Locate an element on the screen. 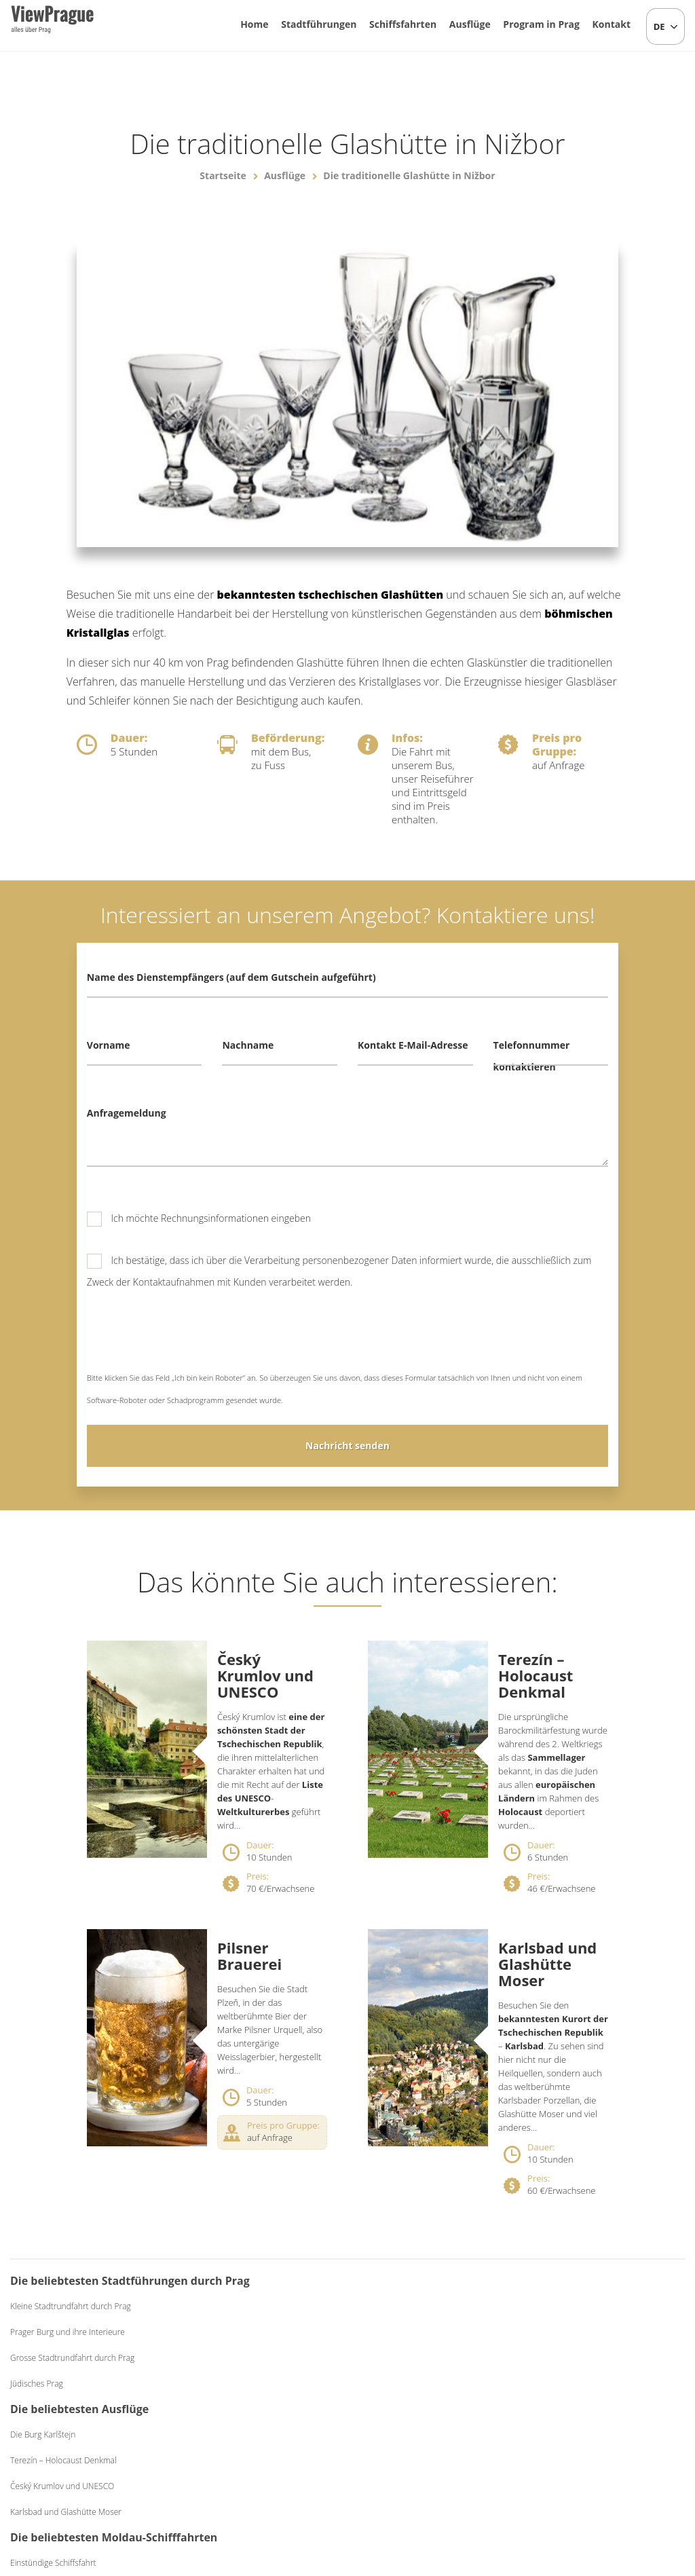  Grosse Stadtrundfahrt durch Prag is located at coordinates (72, 2379).